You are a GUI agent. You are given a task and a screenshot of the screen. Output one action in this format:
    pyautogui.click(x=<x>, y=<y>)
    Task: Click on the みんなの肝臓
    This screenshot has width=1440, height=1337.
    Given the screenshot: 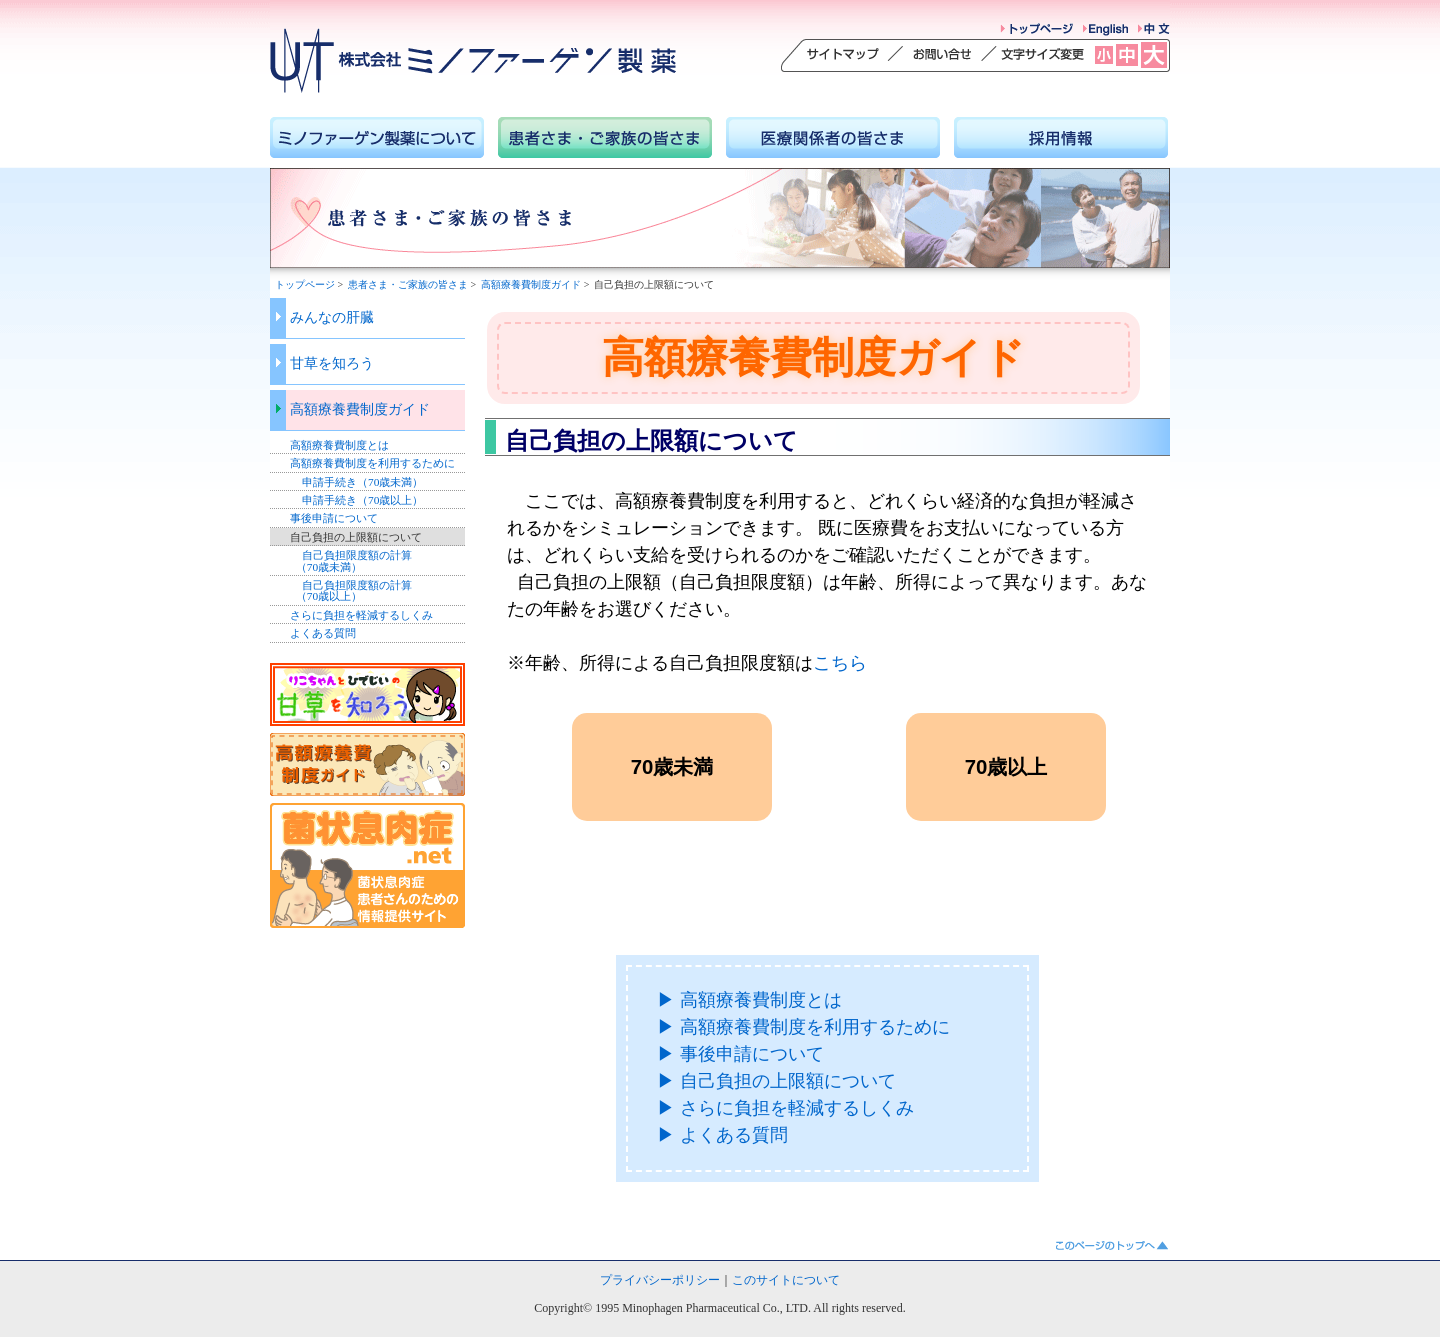 What is the action you would take?
    pyautogui.click(x=332, y=317)
    